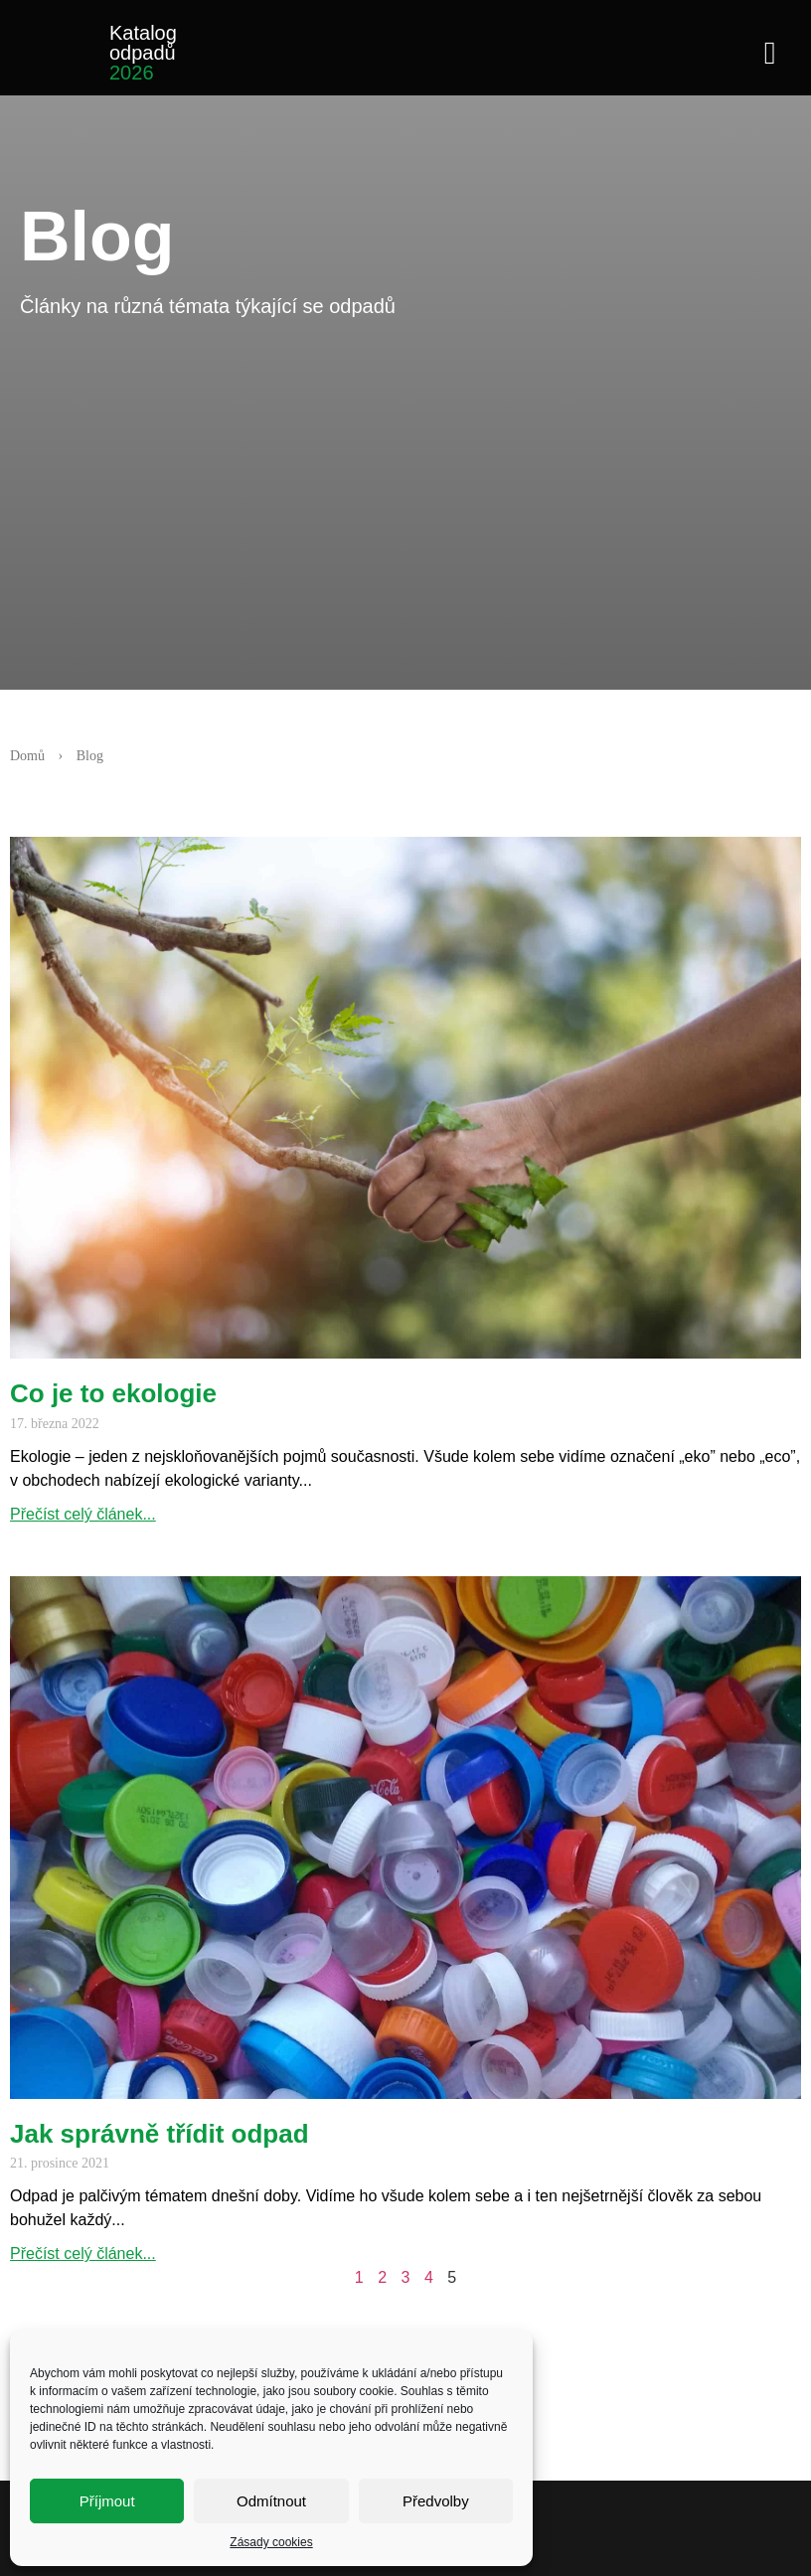  Describe the element at coordinates (113, 1393) in the screenshot. I see `Co je to ekologie` at that location.